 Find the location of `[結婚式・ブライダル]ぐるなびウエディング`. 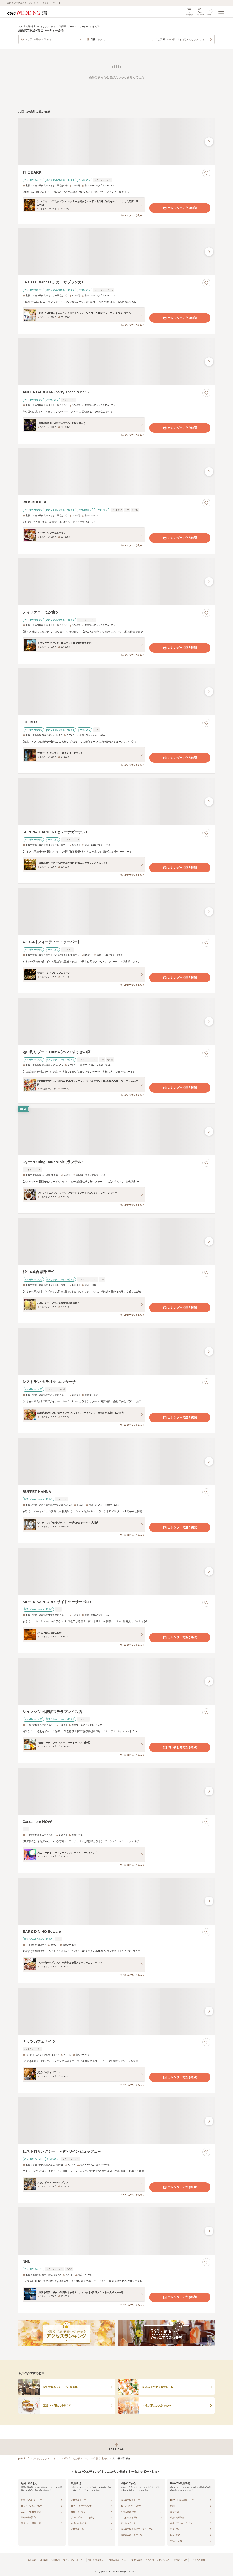

[結婚式・ブライダル]ぐるなびウエディング is located at coordinates (39, 2458).